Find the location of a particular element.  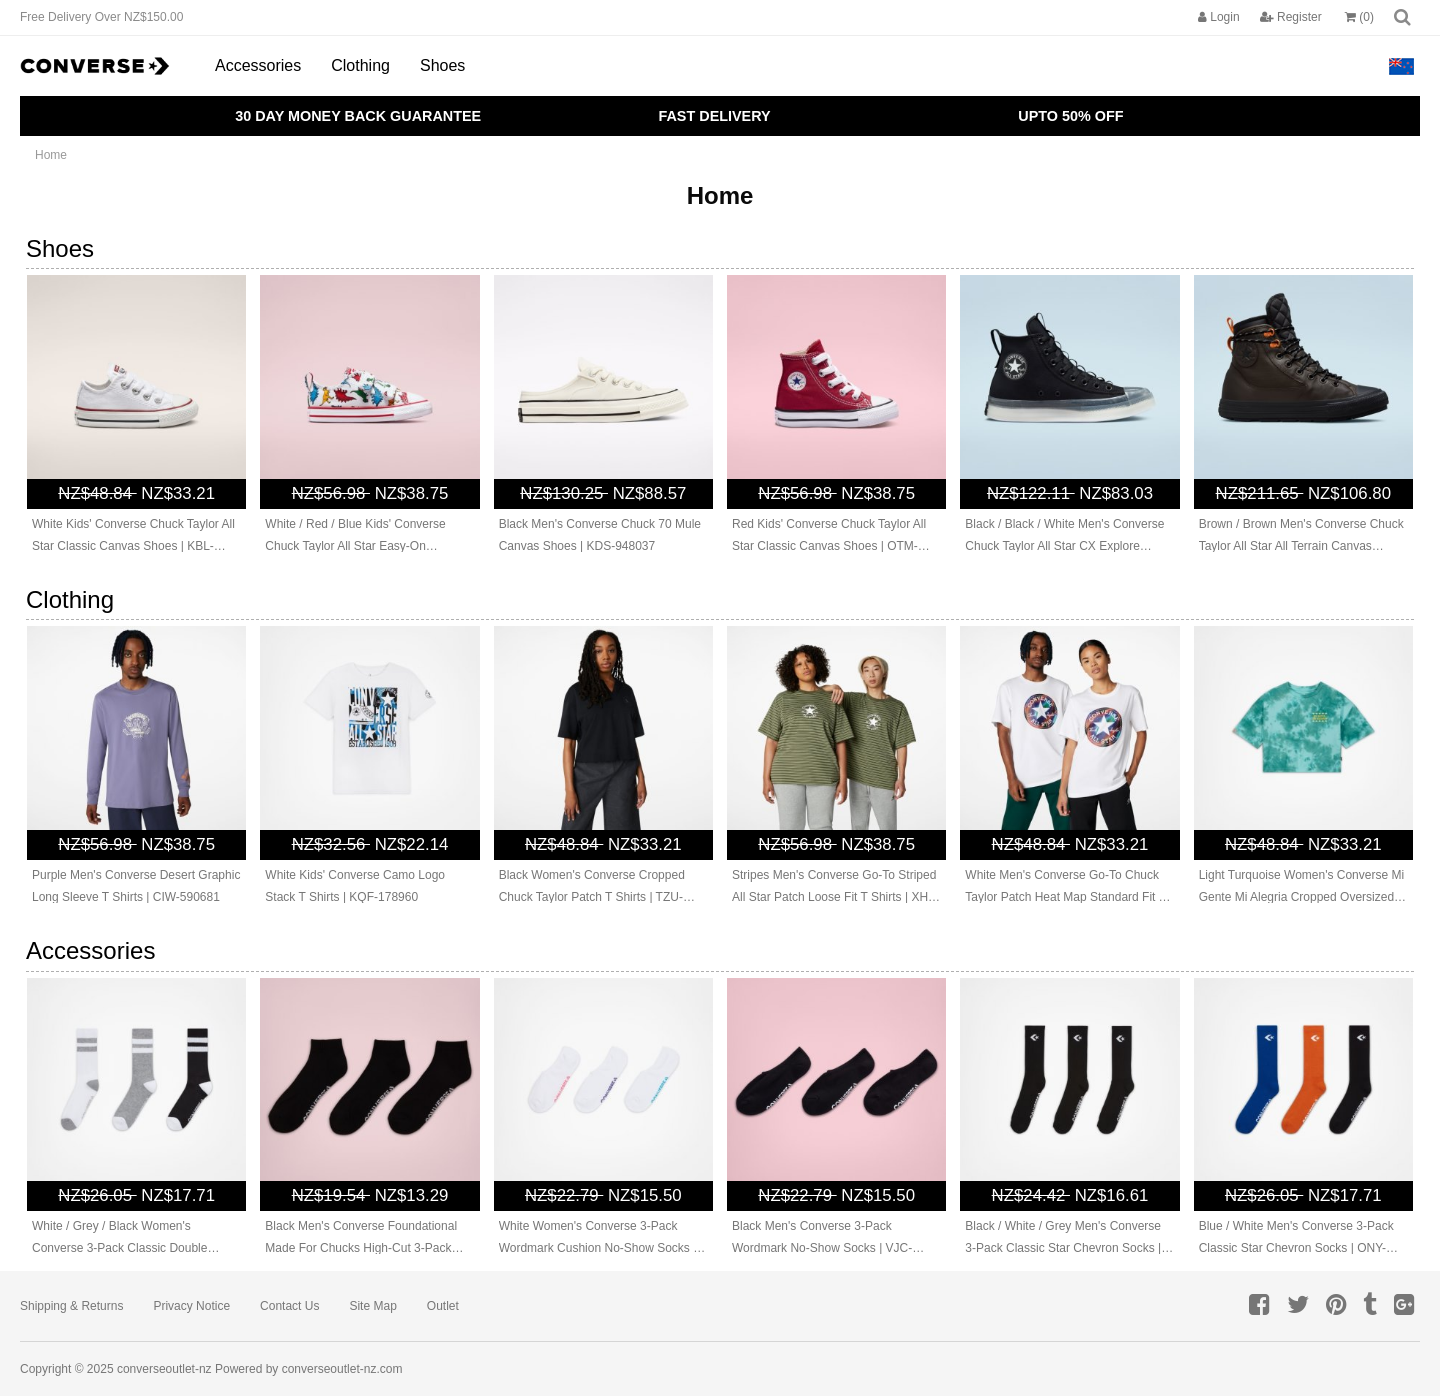

Copyright © 2025 is located at coordinates (68, 1369).